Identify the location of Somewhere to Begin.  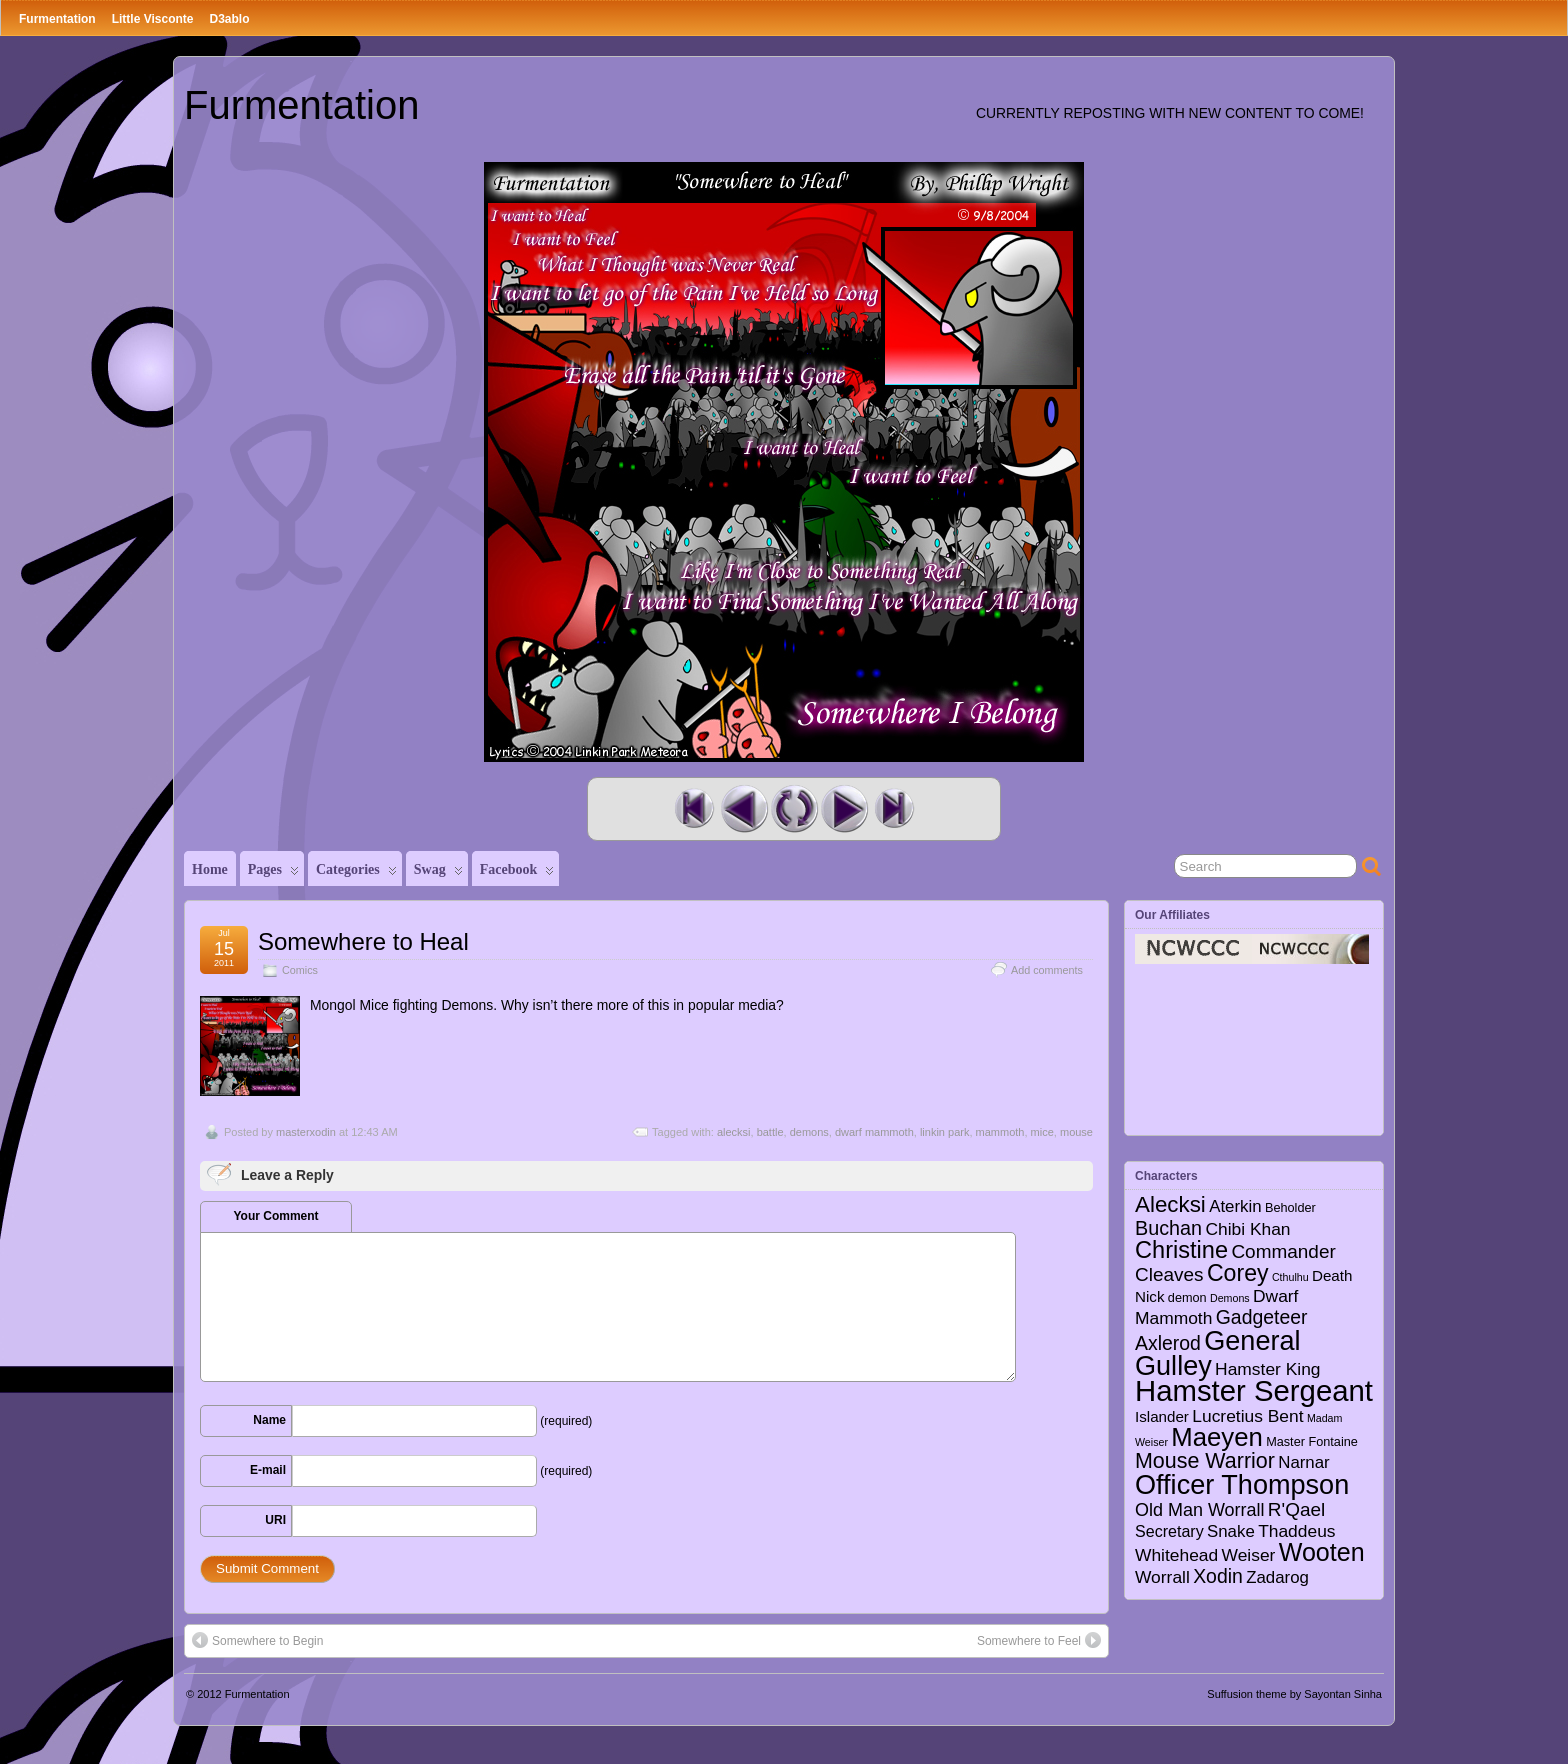
(257, 1640).